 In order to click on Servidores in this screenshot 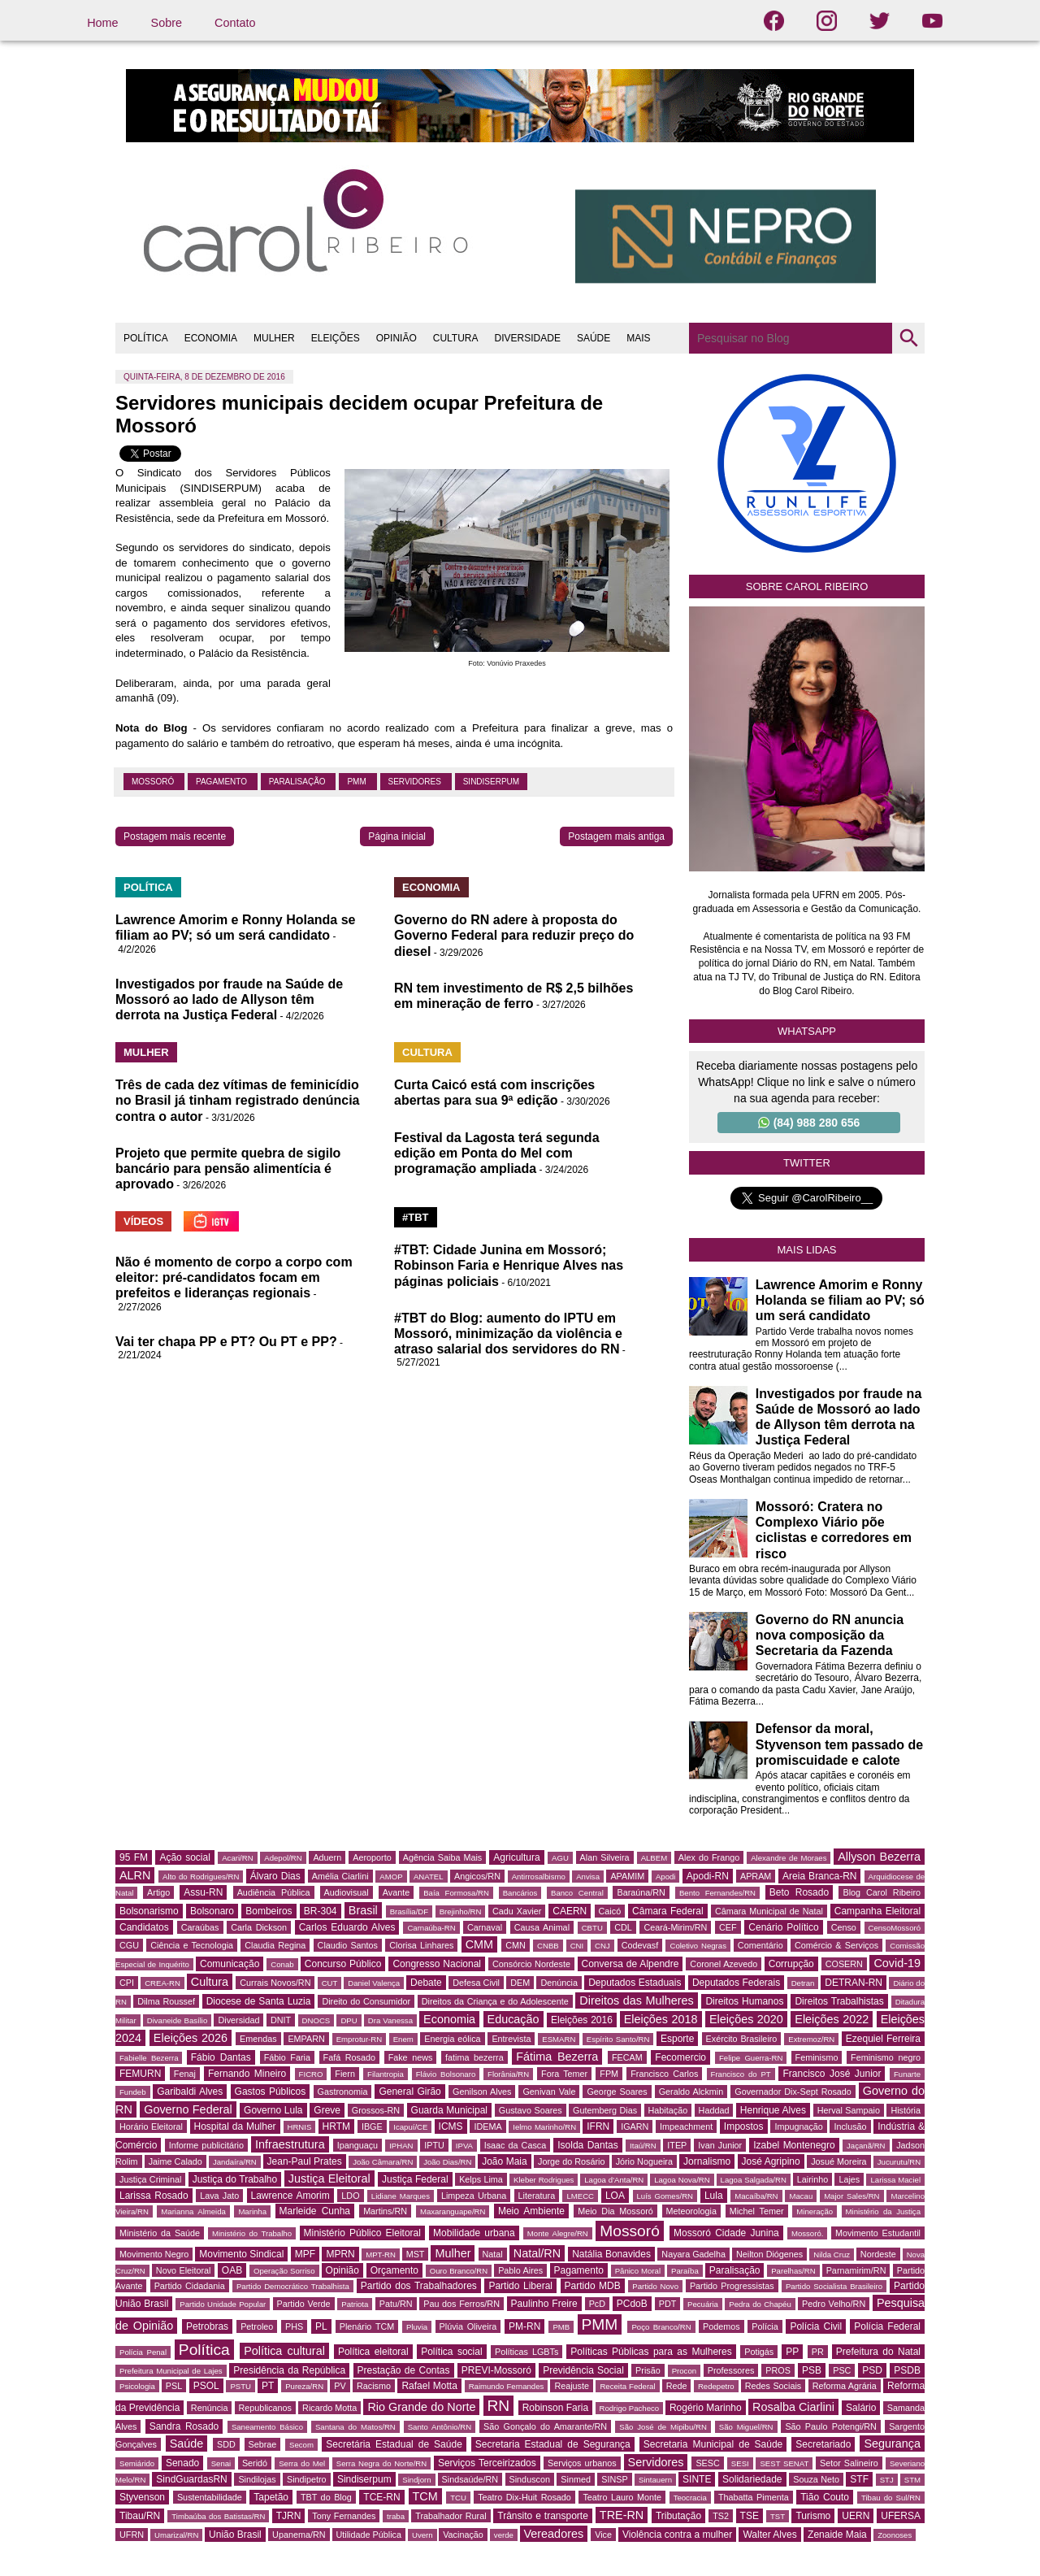, I will do `click(416, 781)`.